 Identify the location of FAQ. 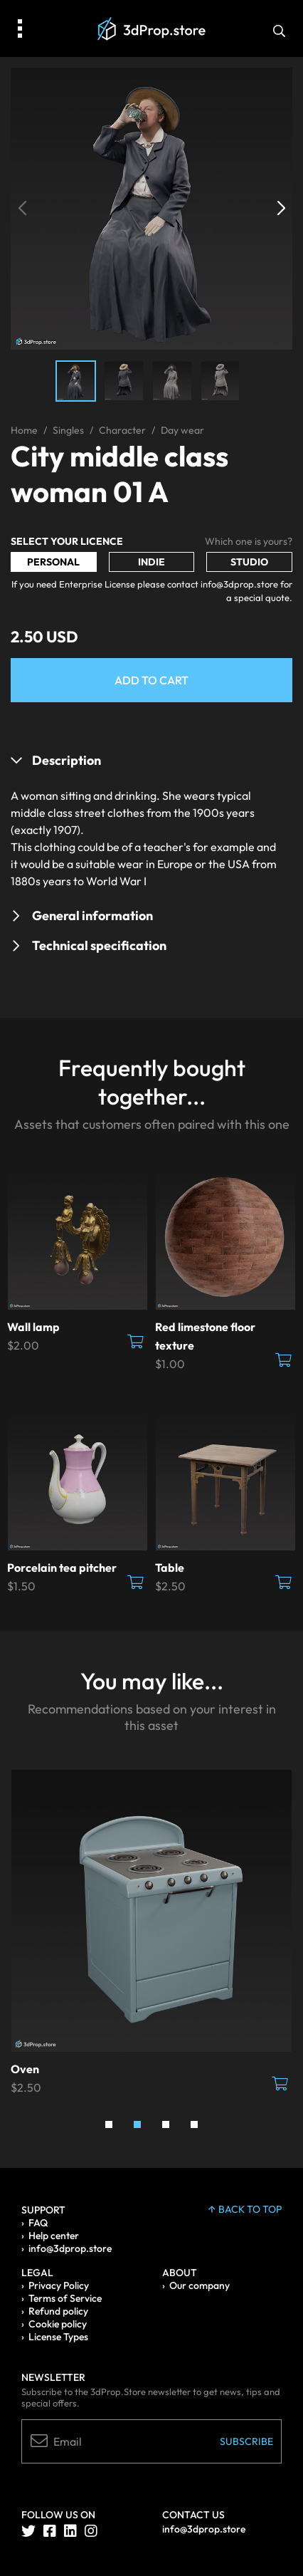
(38, 2222).